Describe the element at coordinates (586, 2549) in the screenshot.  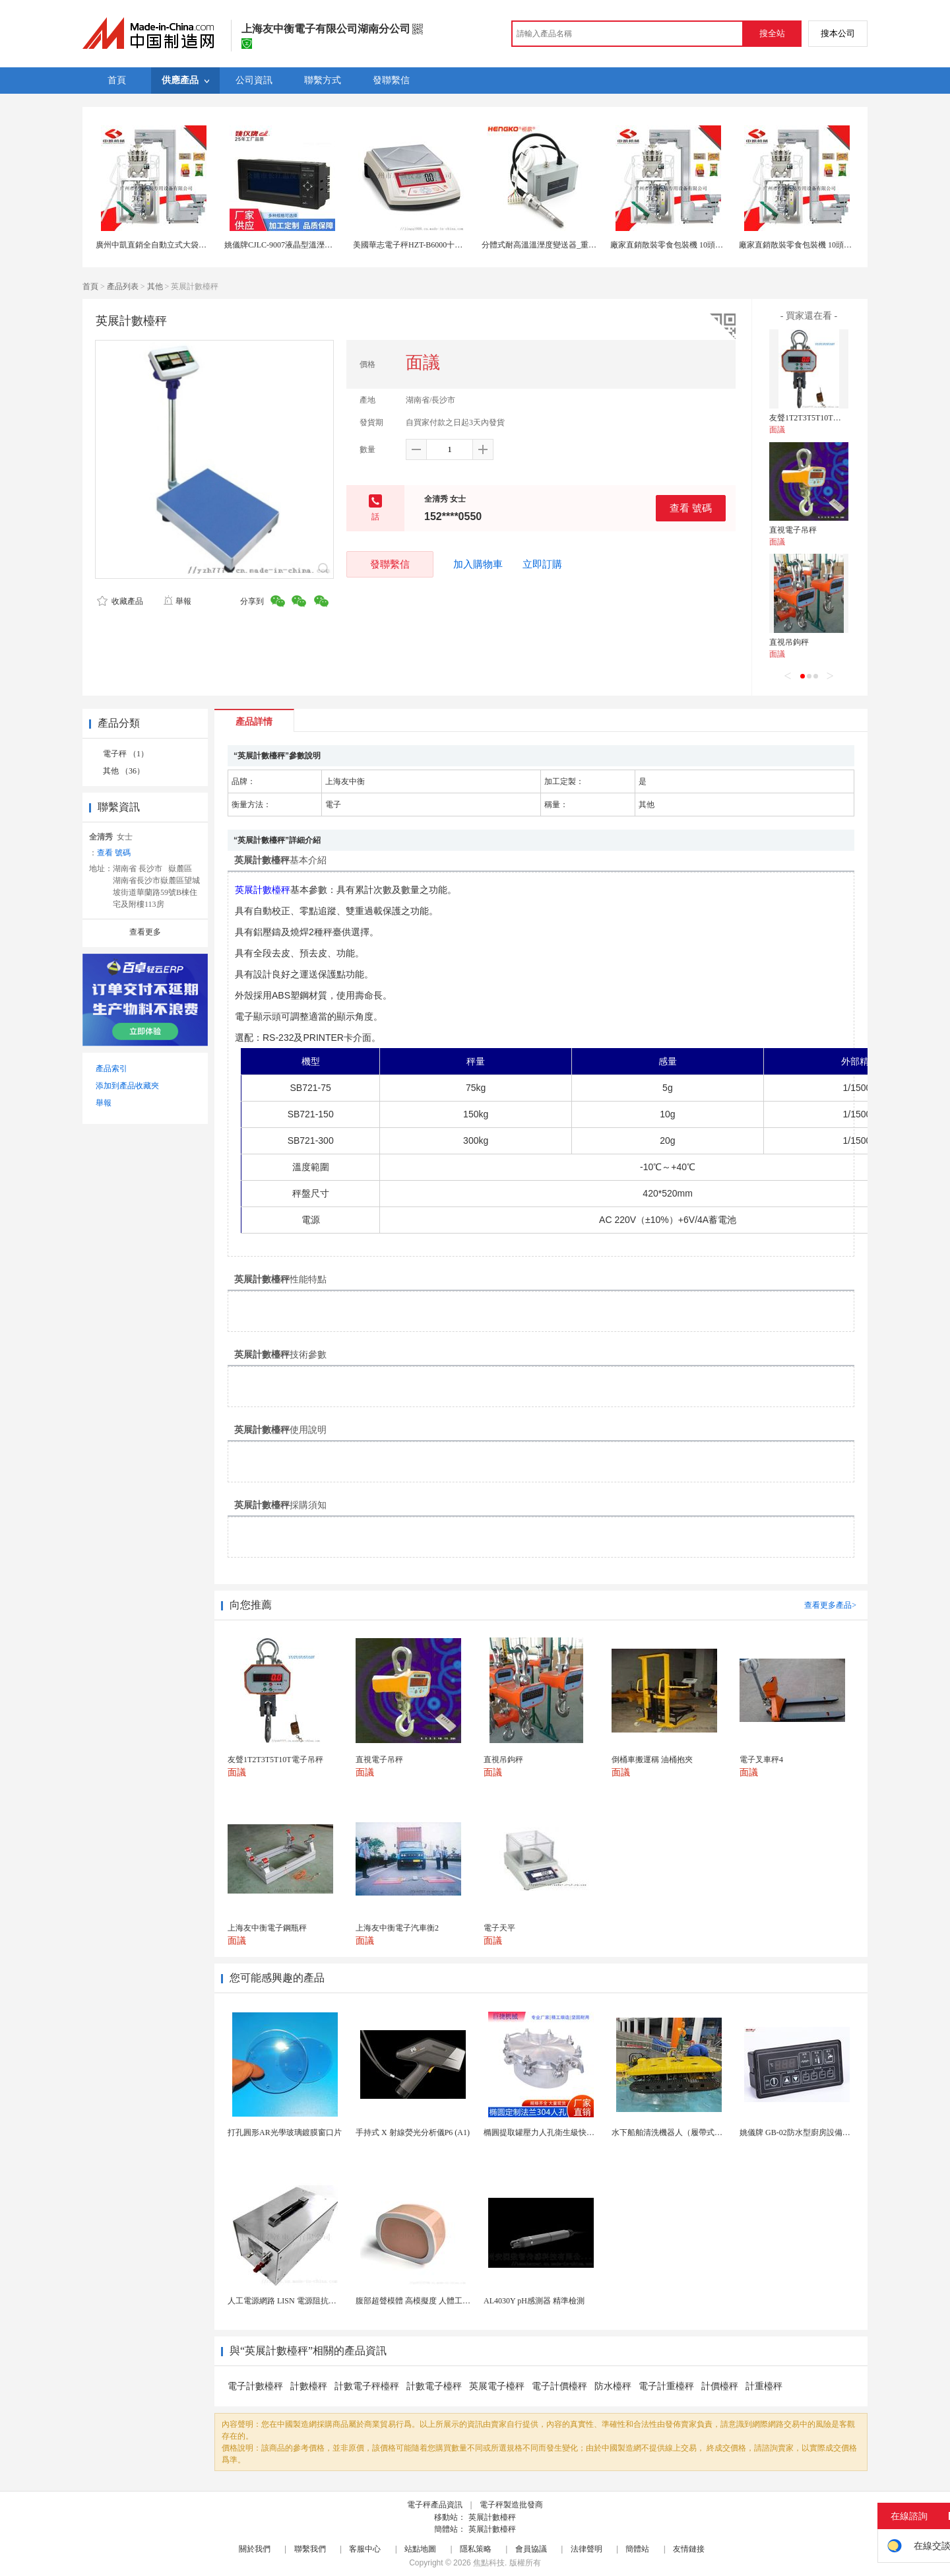
I see `法律聲明` at that location.